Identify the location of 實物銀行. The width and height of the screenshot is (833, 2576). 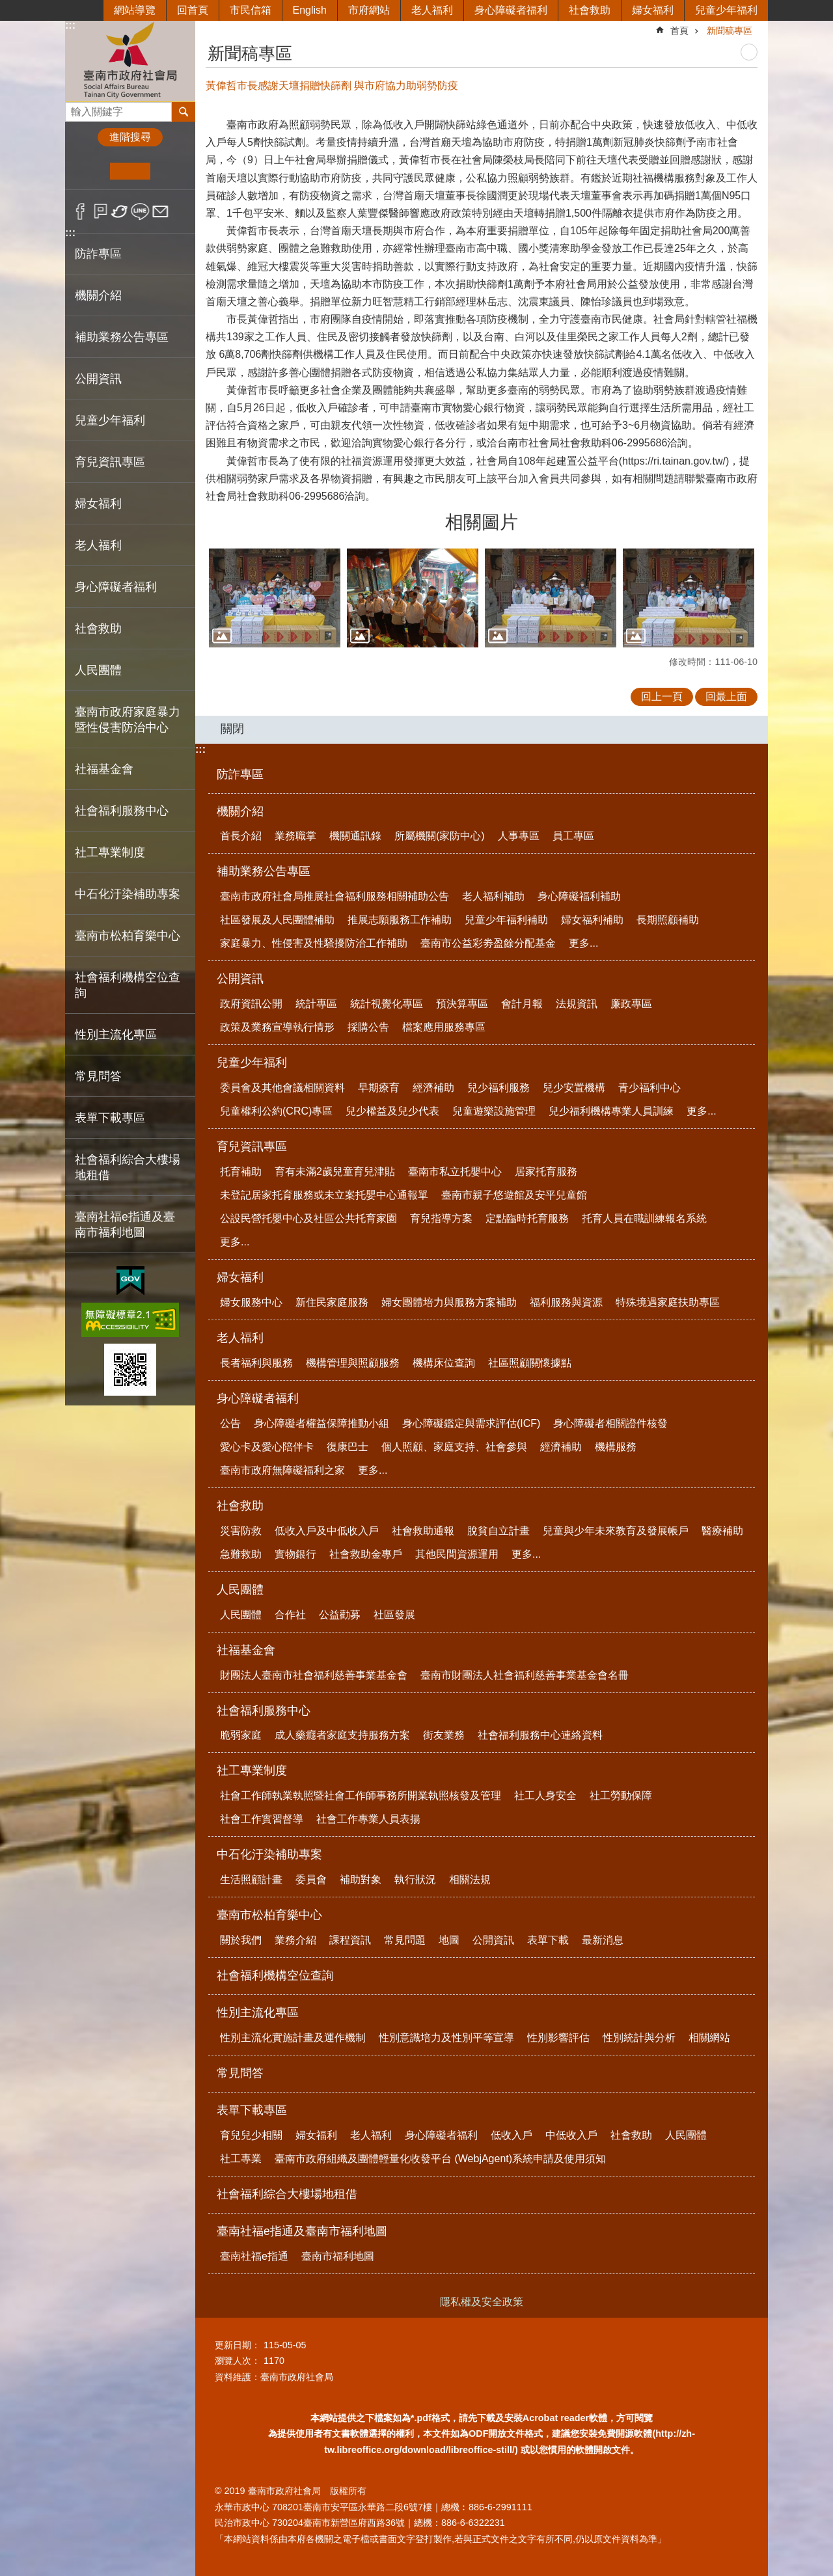
(295, 1554).